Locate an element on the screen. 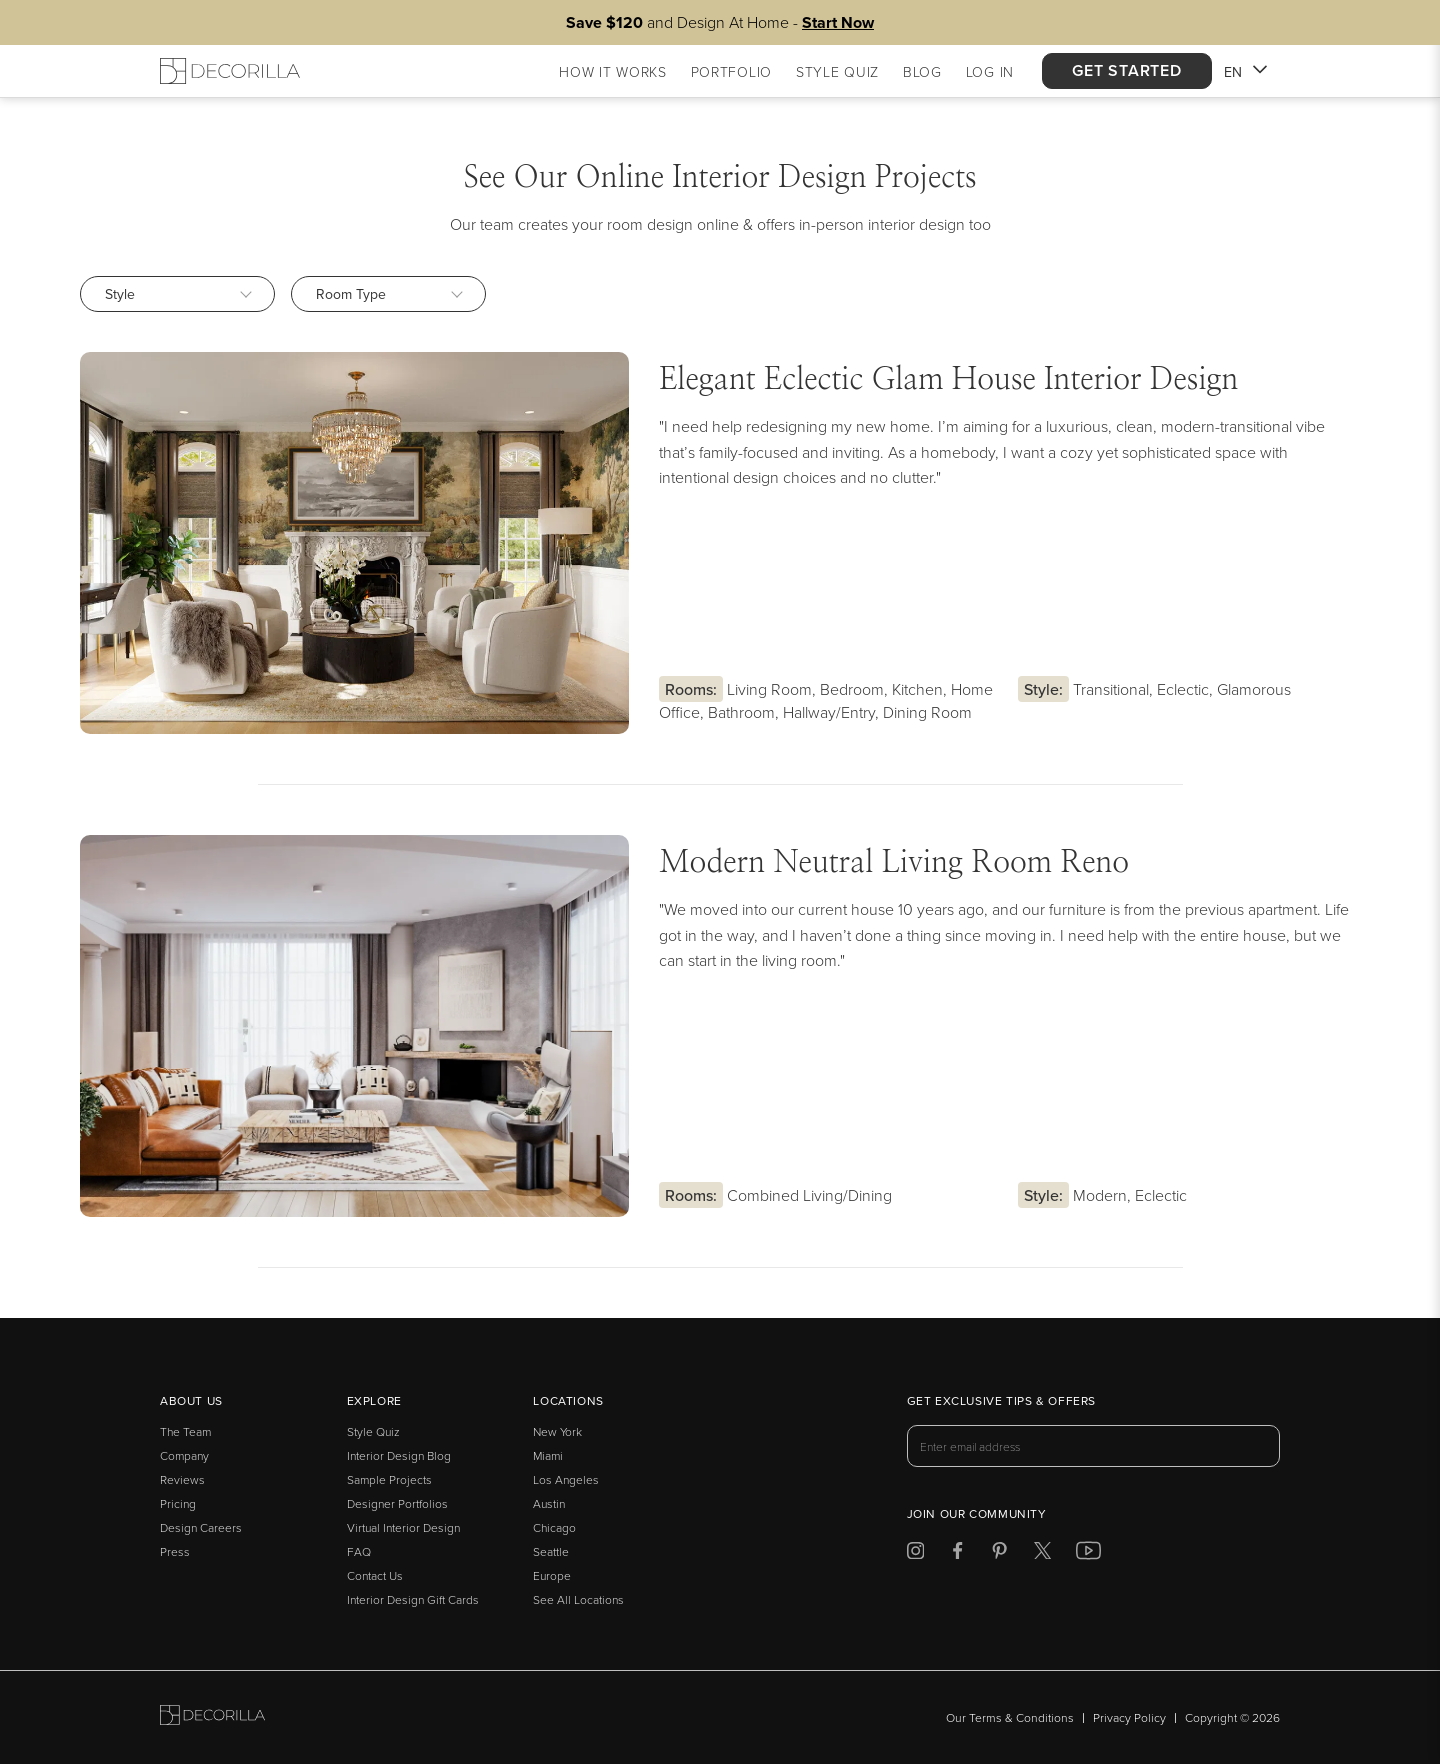  Seattle is located at coordinates (551, 1551).